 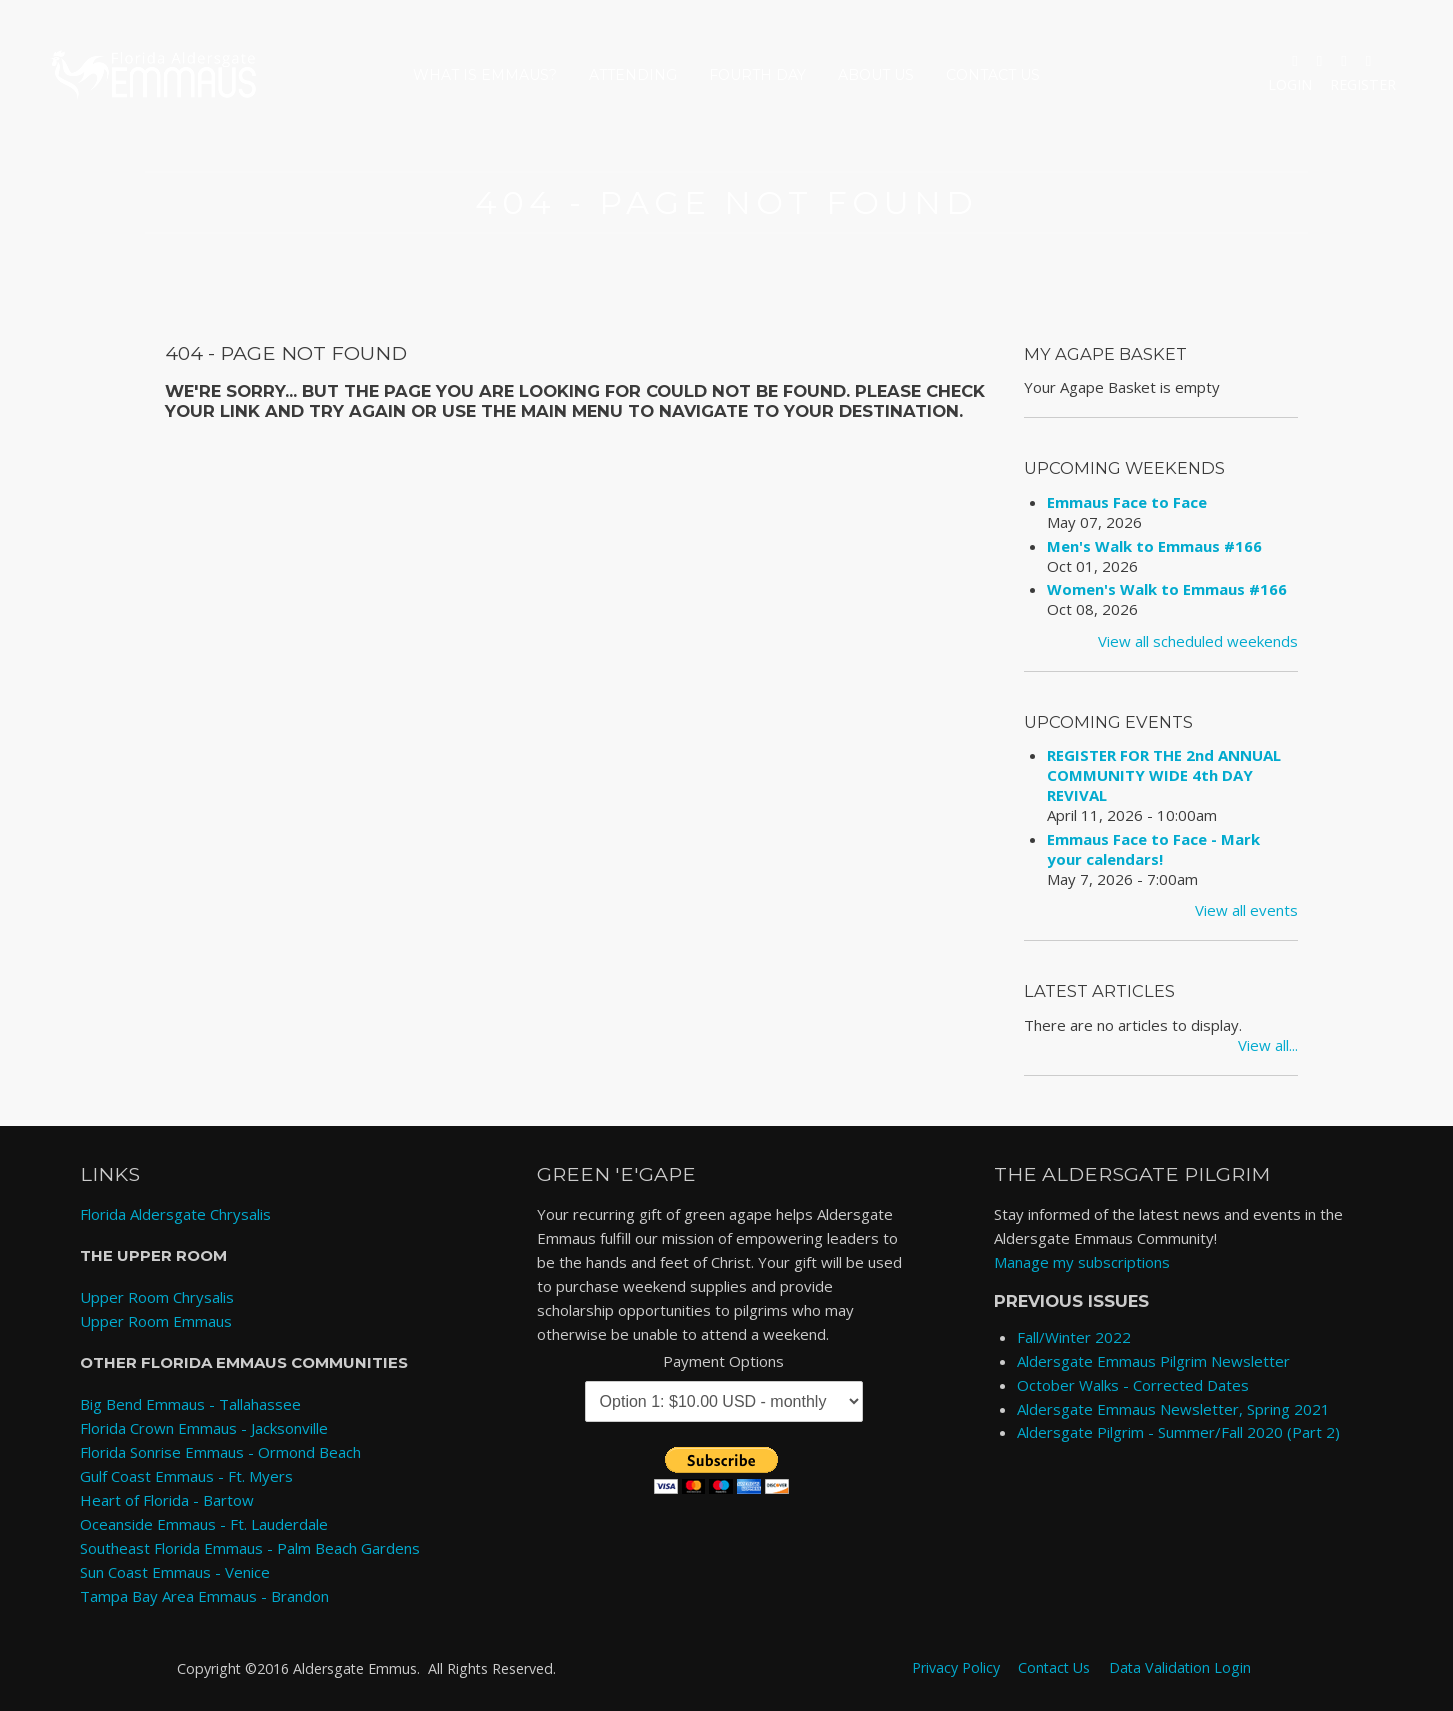 I want to click on Aldersgate Pilgrim - Summer/Fall 2020 (Part 2), so click(x=1178, y=1432).